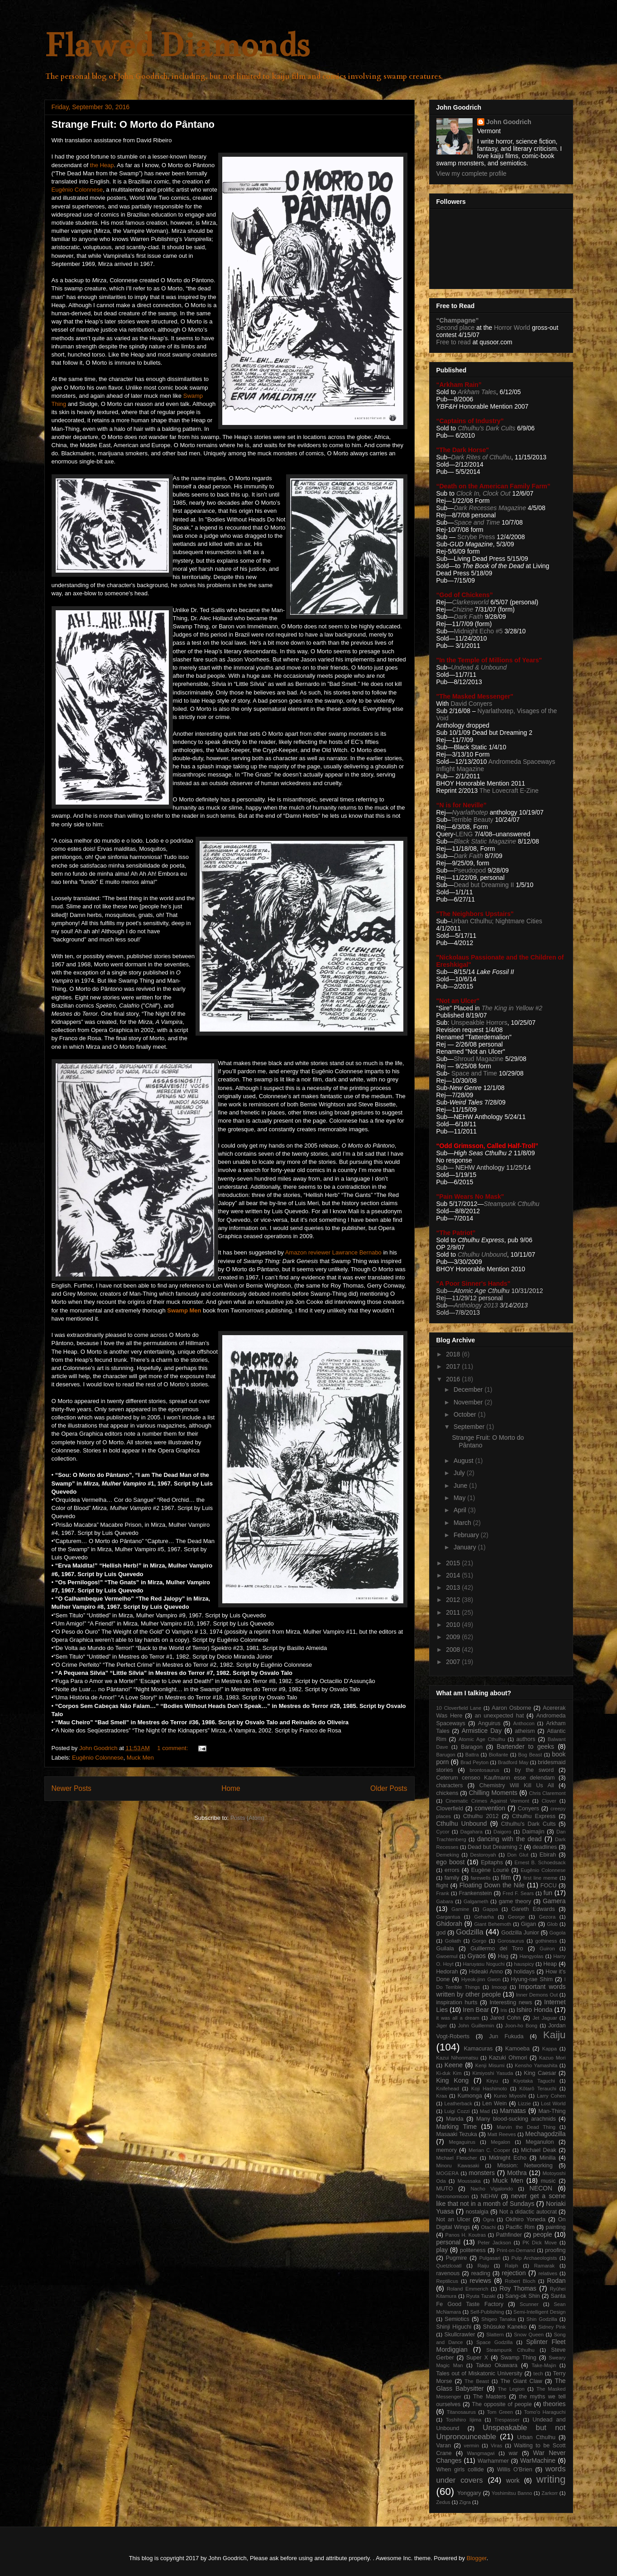 This screenshot has width=617, height=2576. What do you see at coordinates (520, 1933) in the screenshot?
I see `Godzilla Junior` at bounding box center [520, 1933].